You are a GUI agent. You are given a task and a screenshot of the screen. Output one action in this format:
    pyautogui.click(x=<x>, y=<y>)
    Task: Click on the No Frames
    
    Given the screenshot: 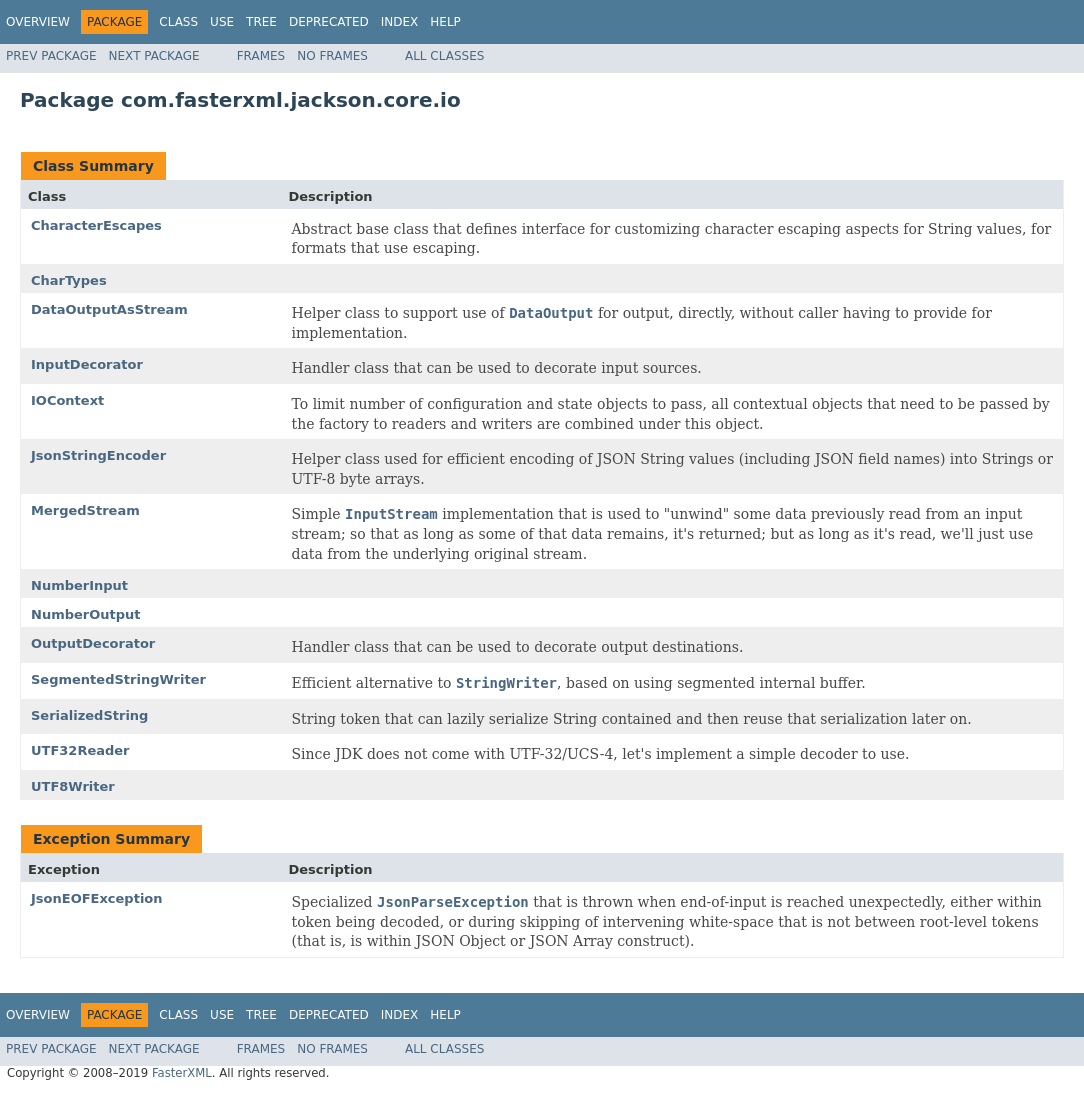 What is the action you would take?
    pyautogui.click(x=332, y=56)
    